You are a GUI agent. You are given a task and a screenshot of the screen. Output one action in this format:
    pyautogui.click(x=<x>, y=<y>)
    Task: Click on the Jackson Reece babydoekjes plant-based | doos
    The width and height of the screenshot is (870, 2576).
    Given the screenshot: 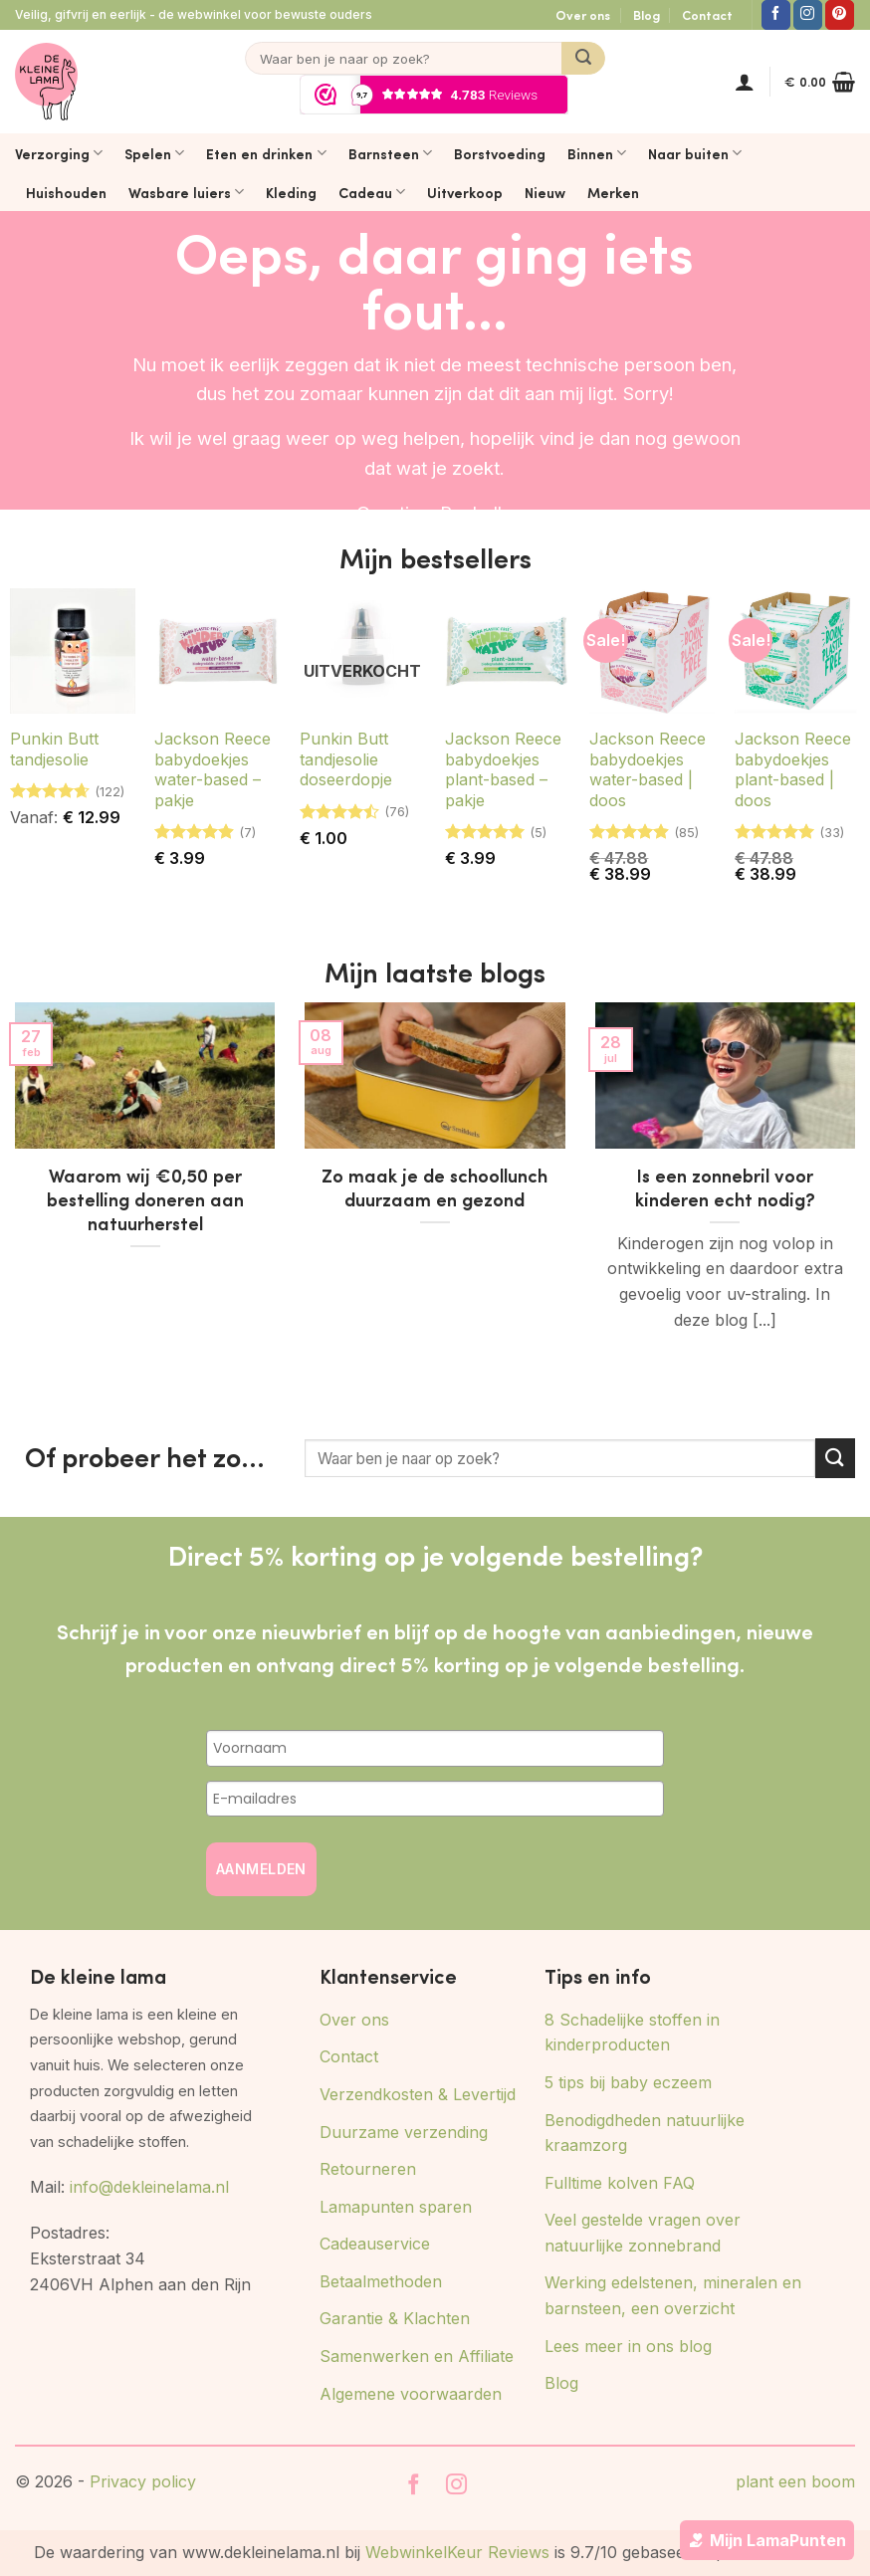 What is the action you would take?
    pyautogui.click(x=793, y=769)
    